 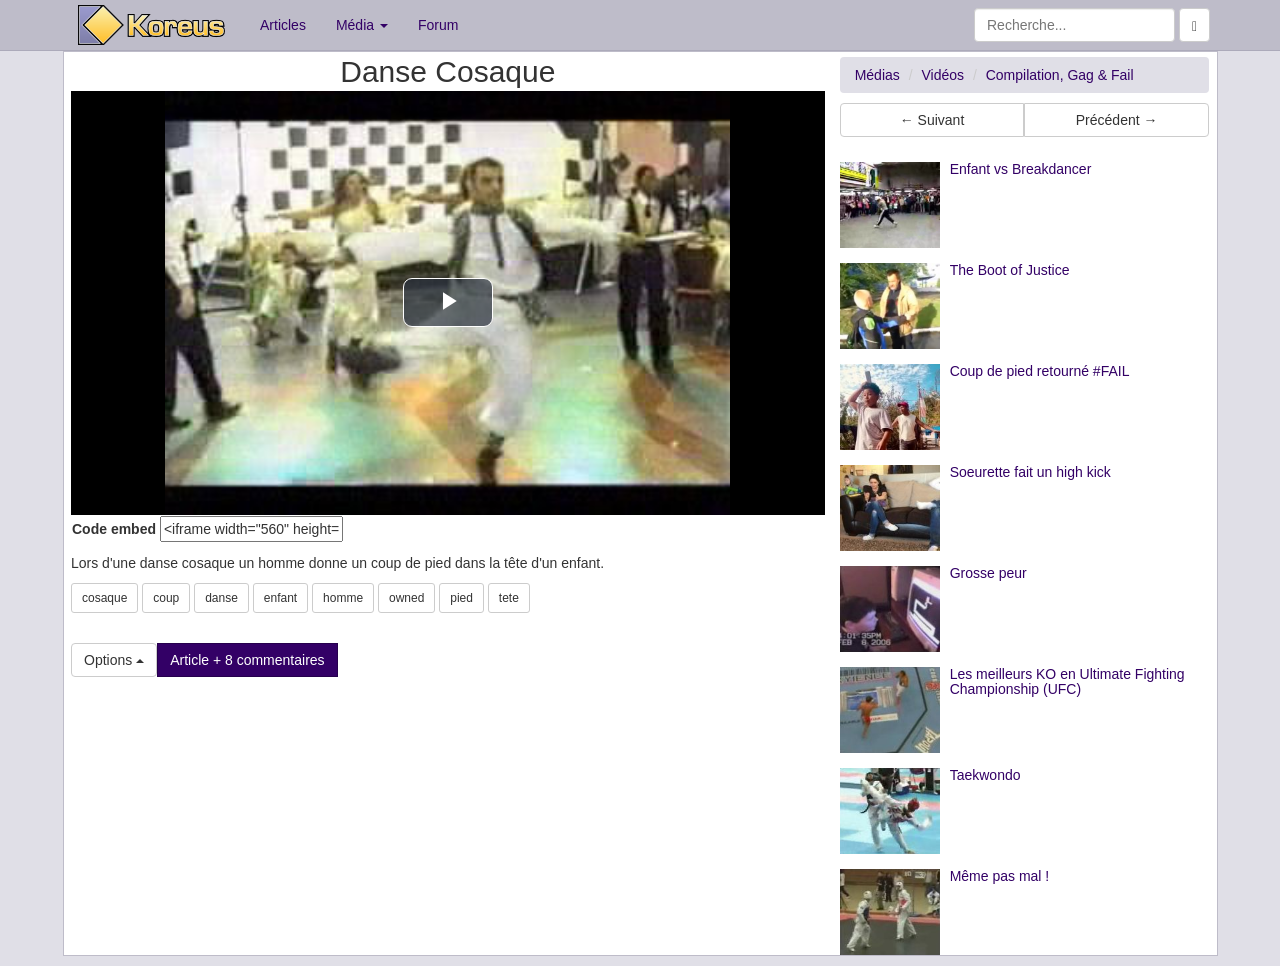 I want to click on pied [button], so click(x=461, y=598).